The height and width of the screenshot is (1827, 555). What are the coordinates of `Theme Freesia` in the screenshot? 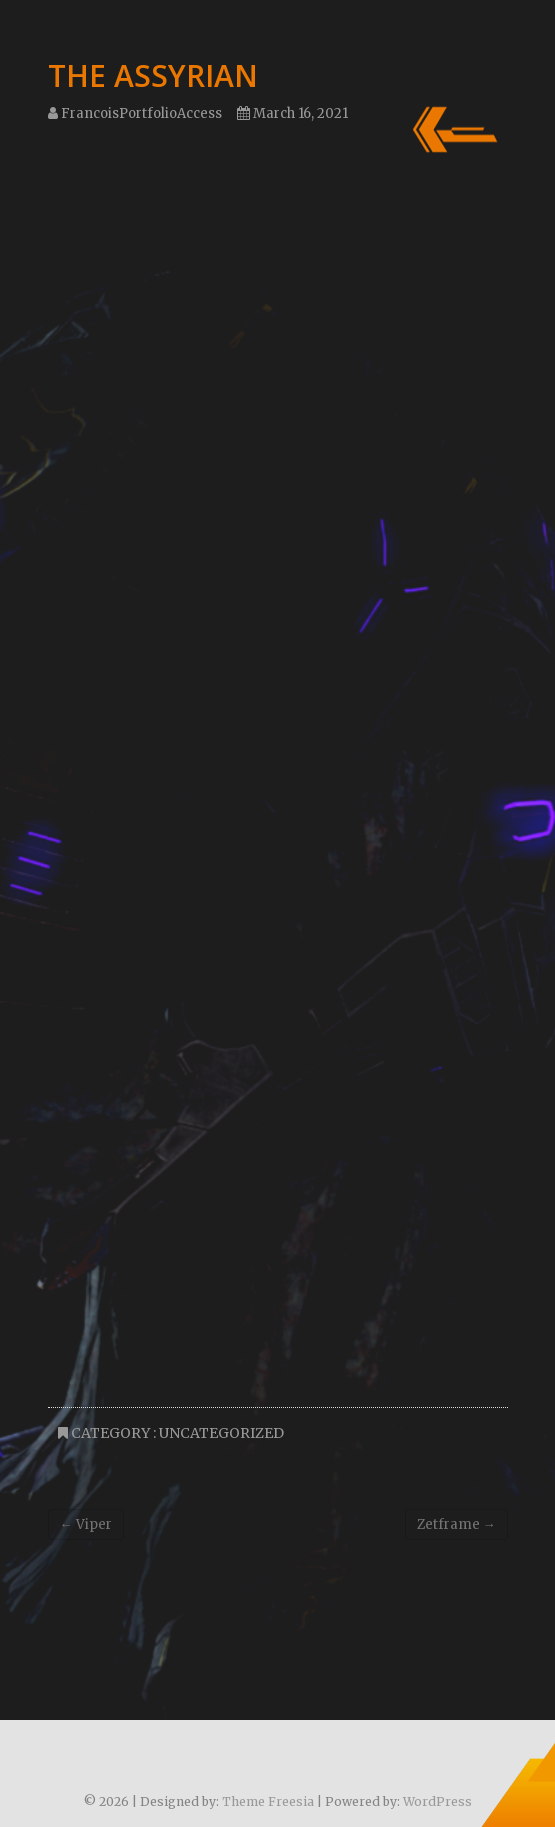 It's located at (268, 1801).